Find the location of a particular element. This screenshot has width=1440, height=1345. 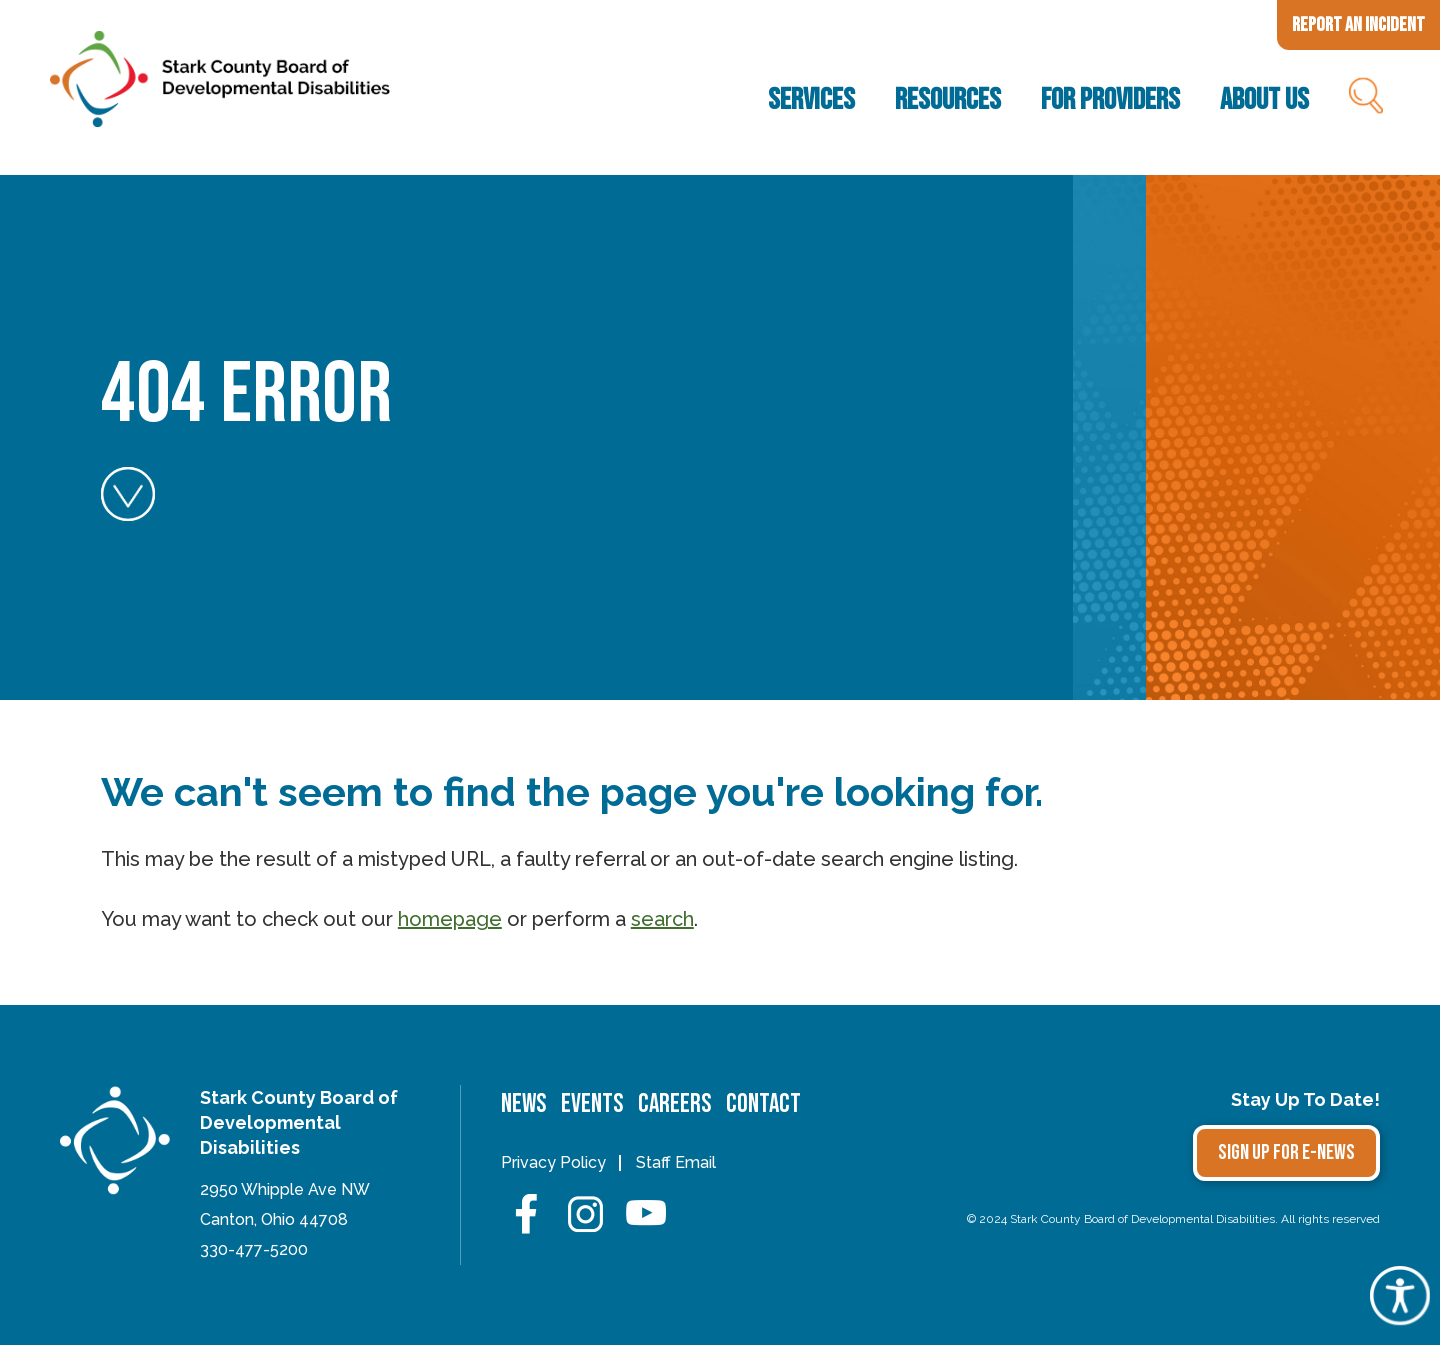

2950 Whipple Ave NWCanton, Ohio 44708 is located at coordinates (285, 1204).